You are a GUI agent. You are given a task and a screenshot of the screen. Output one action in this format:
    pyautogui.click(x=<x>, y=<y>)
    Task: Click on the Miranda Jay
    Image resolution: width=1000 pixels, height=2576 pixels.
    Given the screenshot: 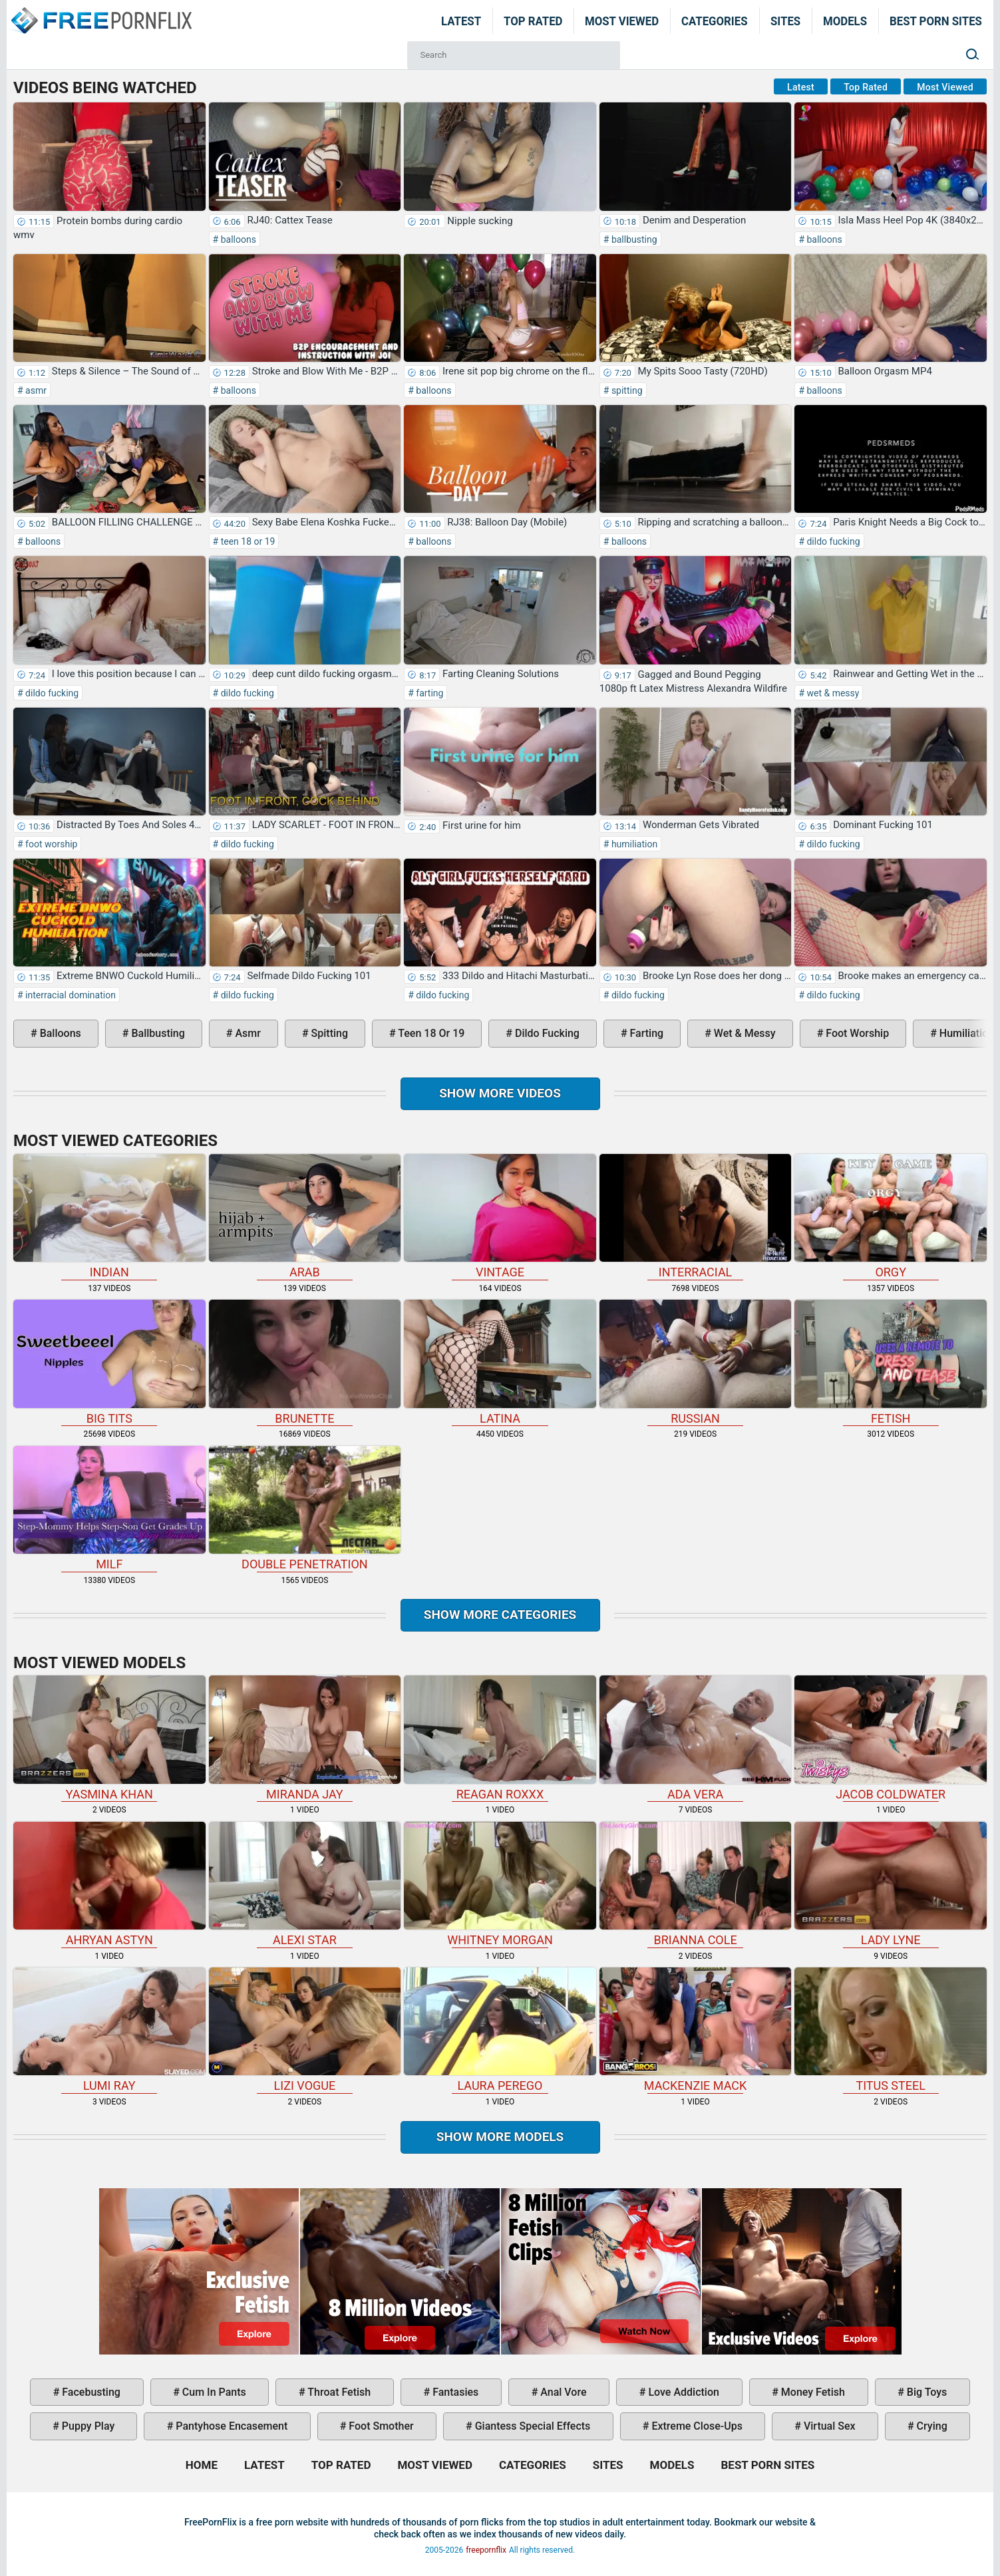 What is the action you would take?
    pyautogui.click(x=305, y=1737)
    